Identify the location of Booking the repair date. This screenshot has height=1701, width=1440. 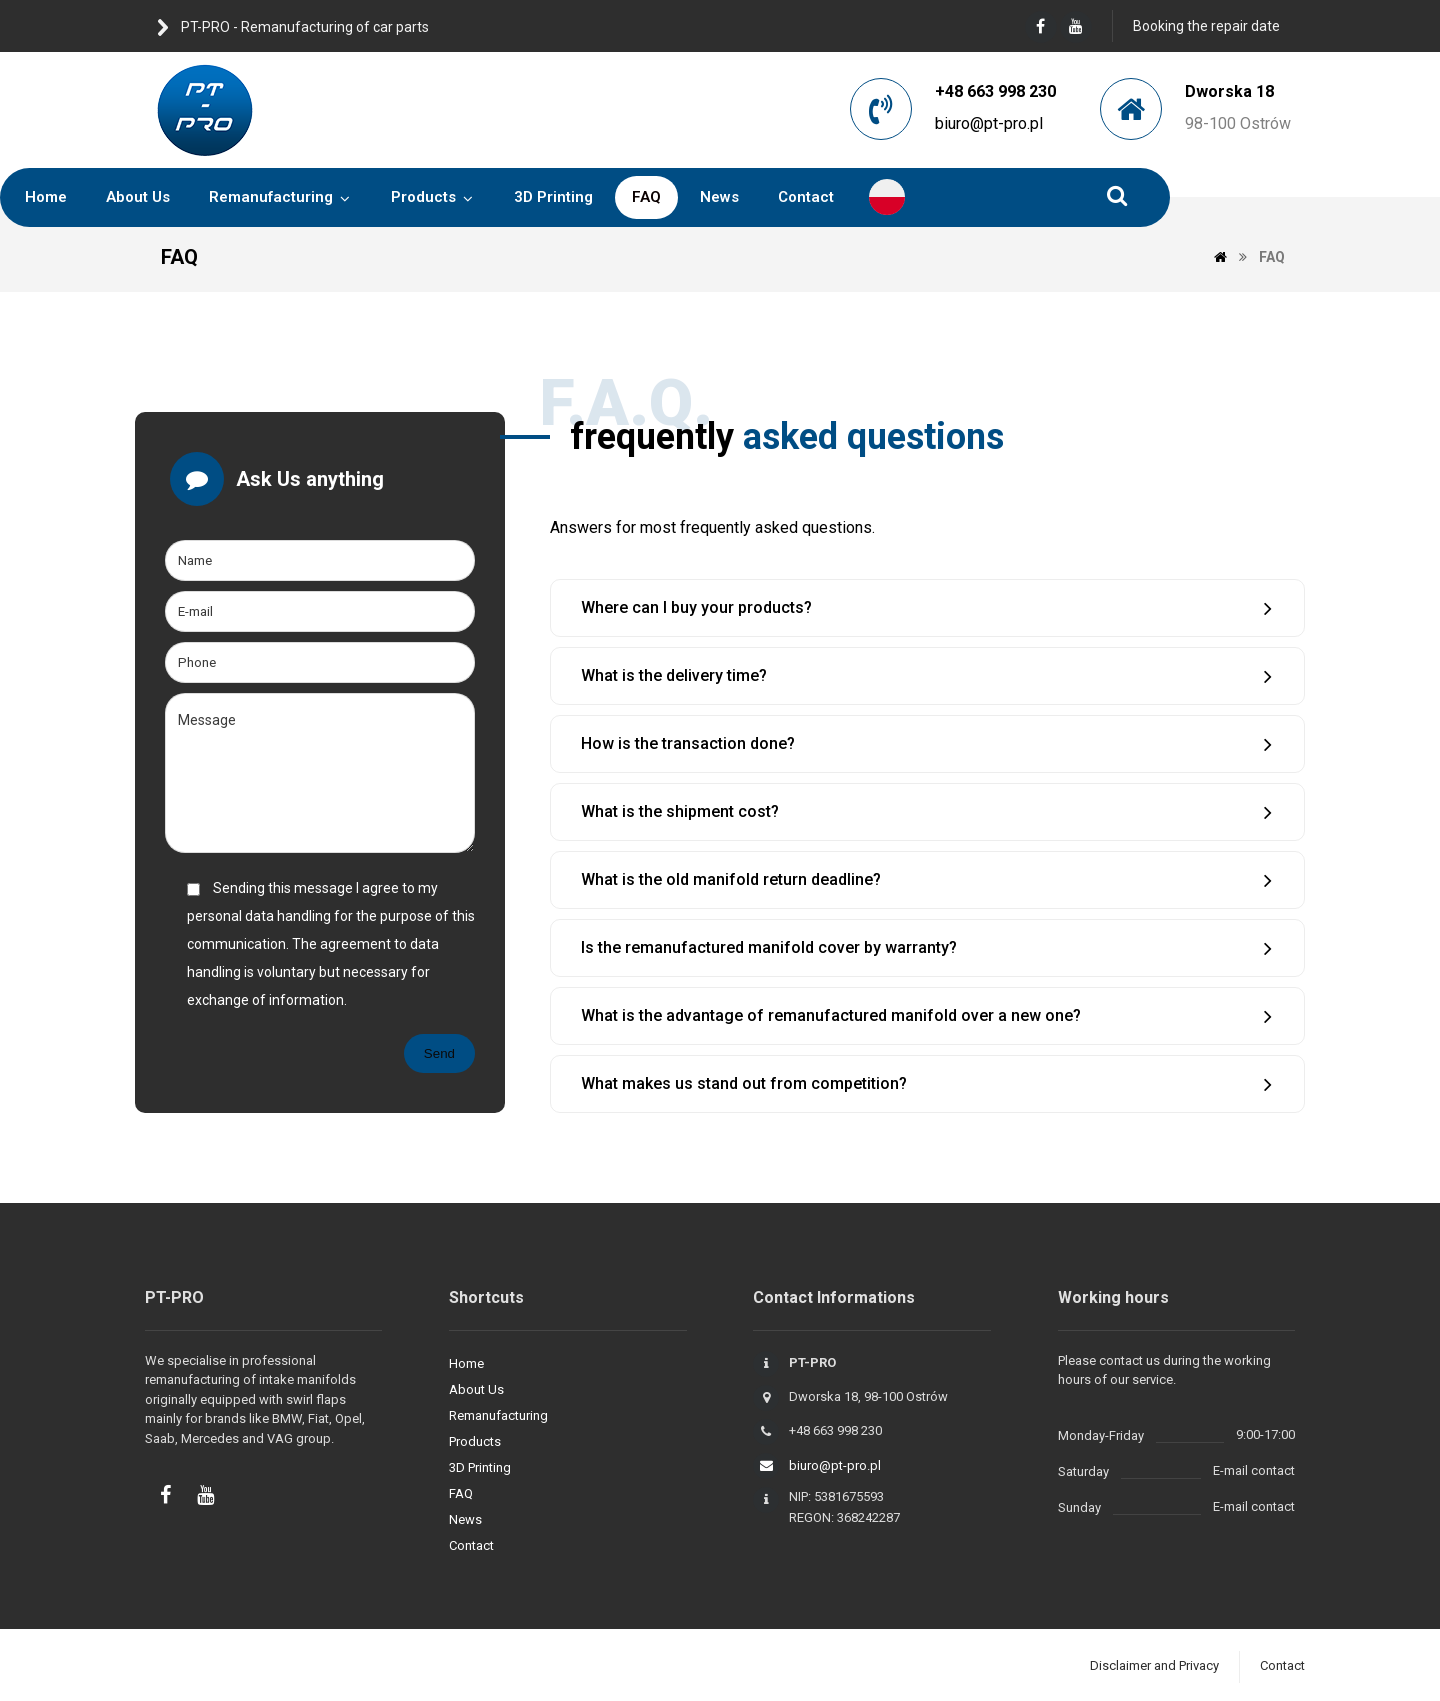
(1206, 26).